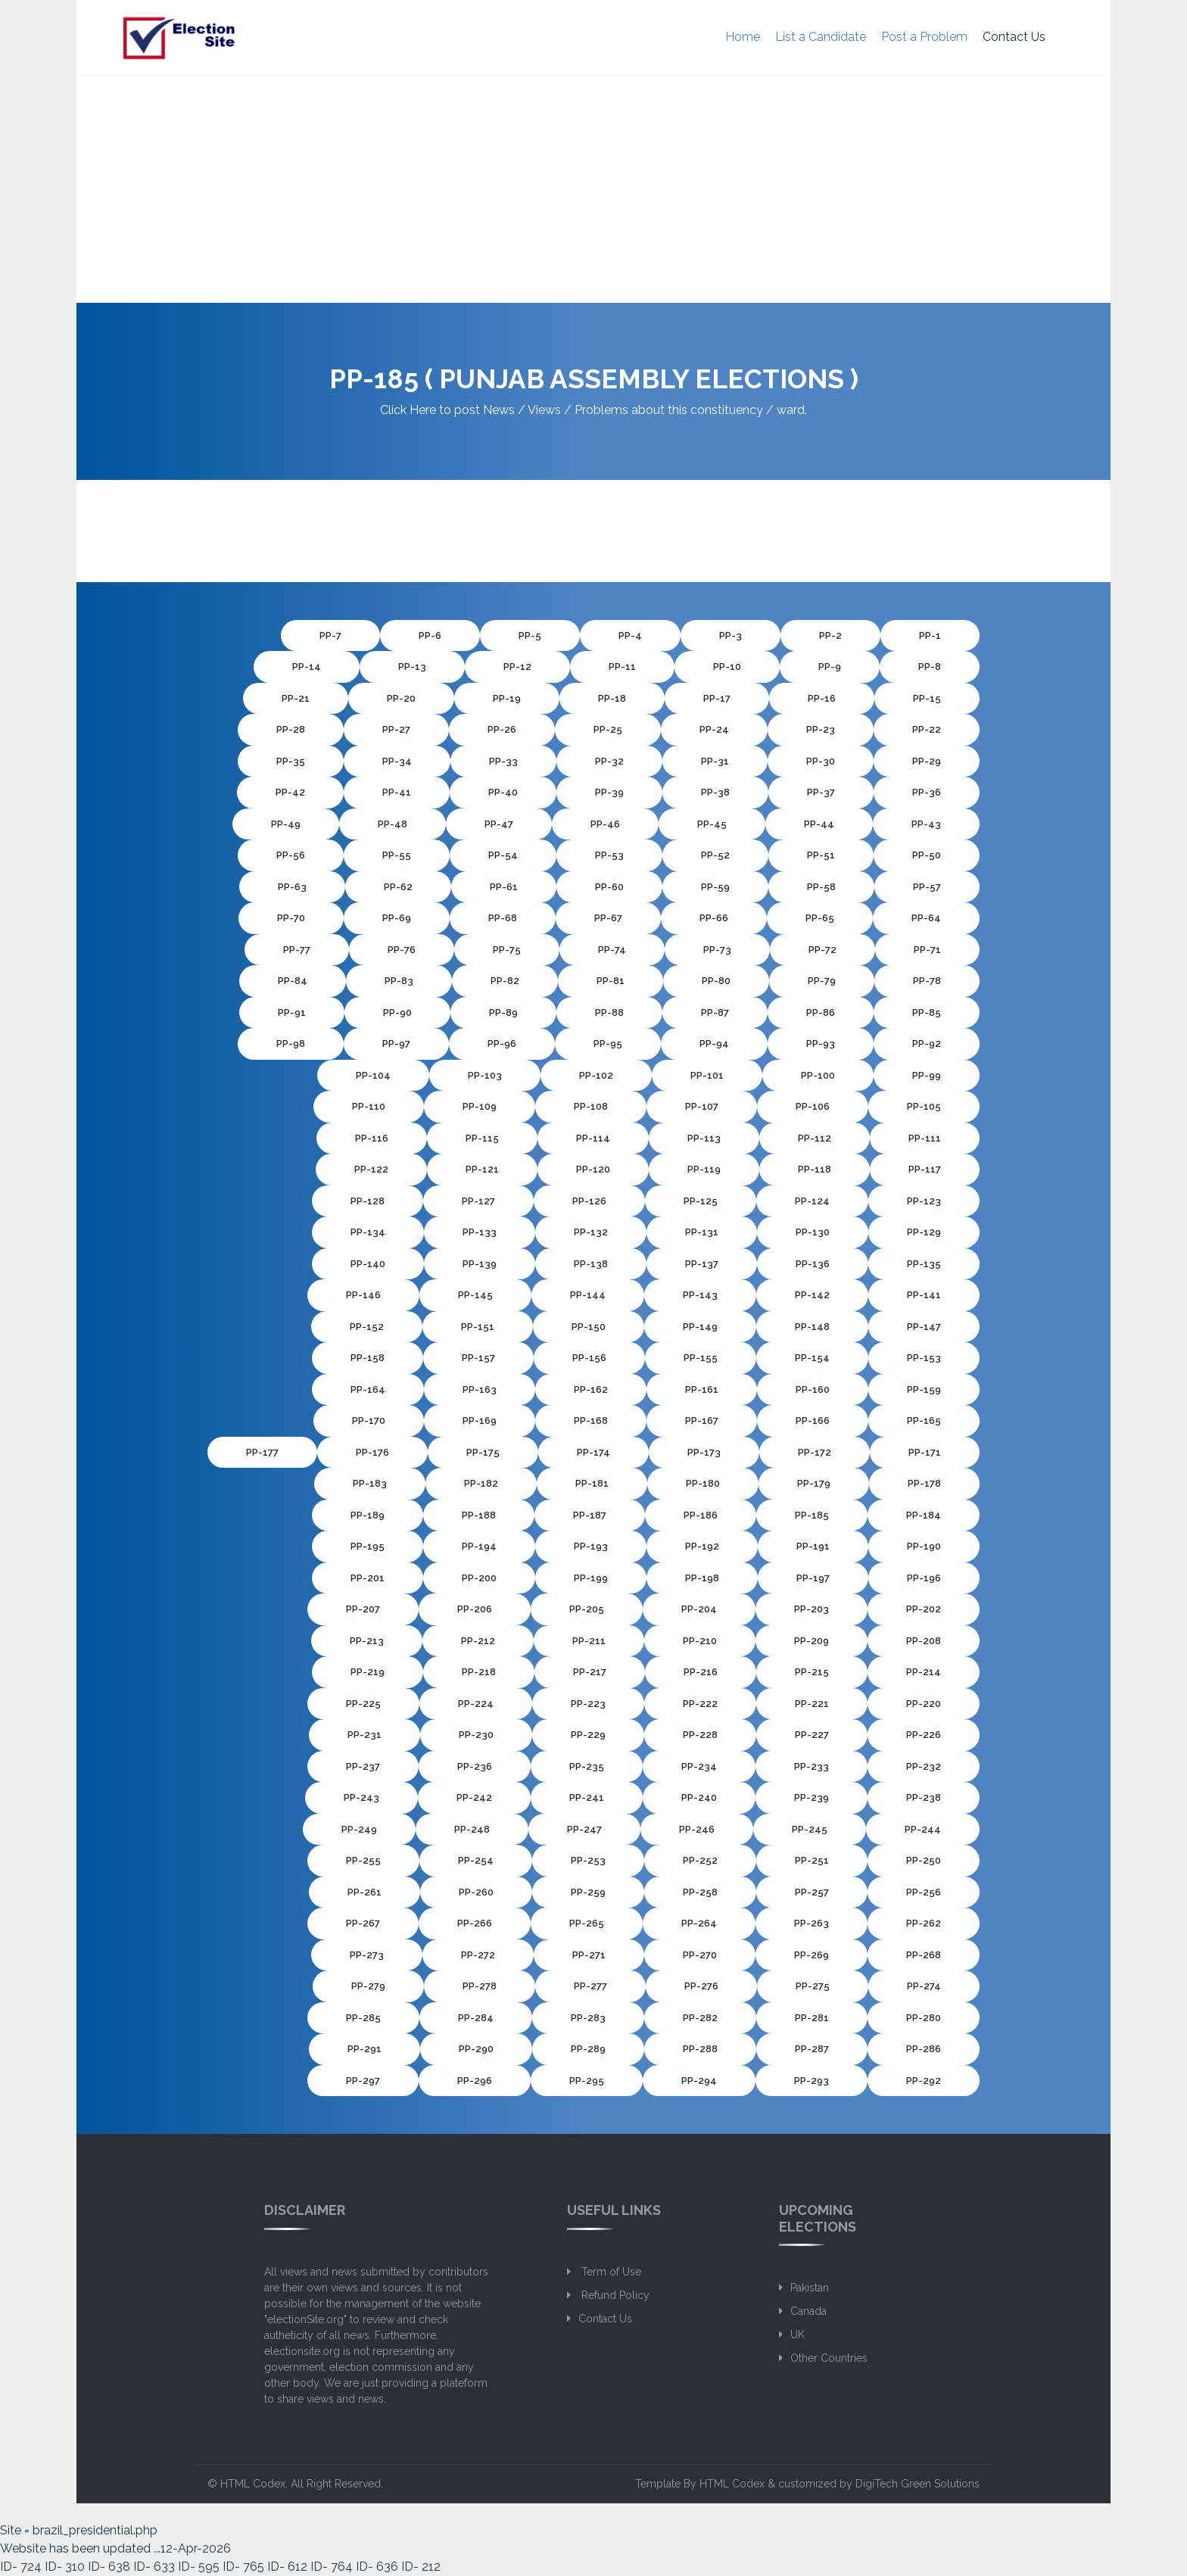  I want to click on PP-95, so click(608, 1043).